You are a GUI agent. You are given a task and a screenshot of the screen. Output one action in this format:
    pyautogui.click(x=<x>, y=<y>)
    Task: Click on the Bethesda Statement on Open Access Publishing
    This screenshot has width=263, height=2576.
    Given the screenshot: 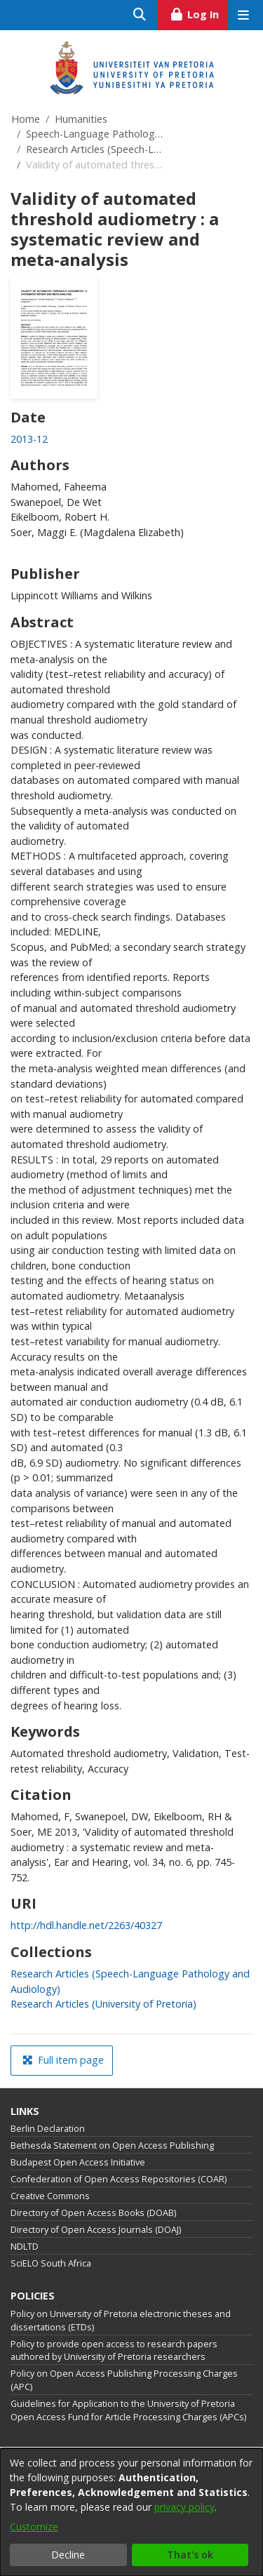 What is the action you would take?
    pyautogui.click(x=112, y=2145)
    